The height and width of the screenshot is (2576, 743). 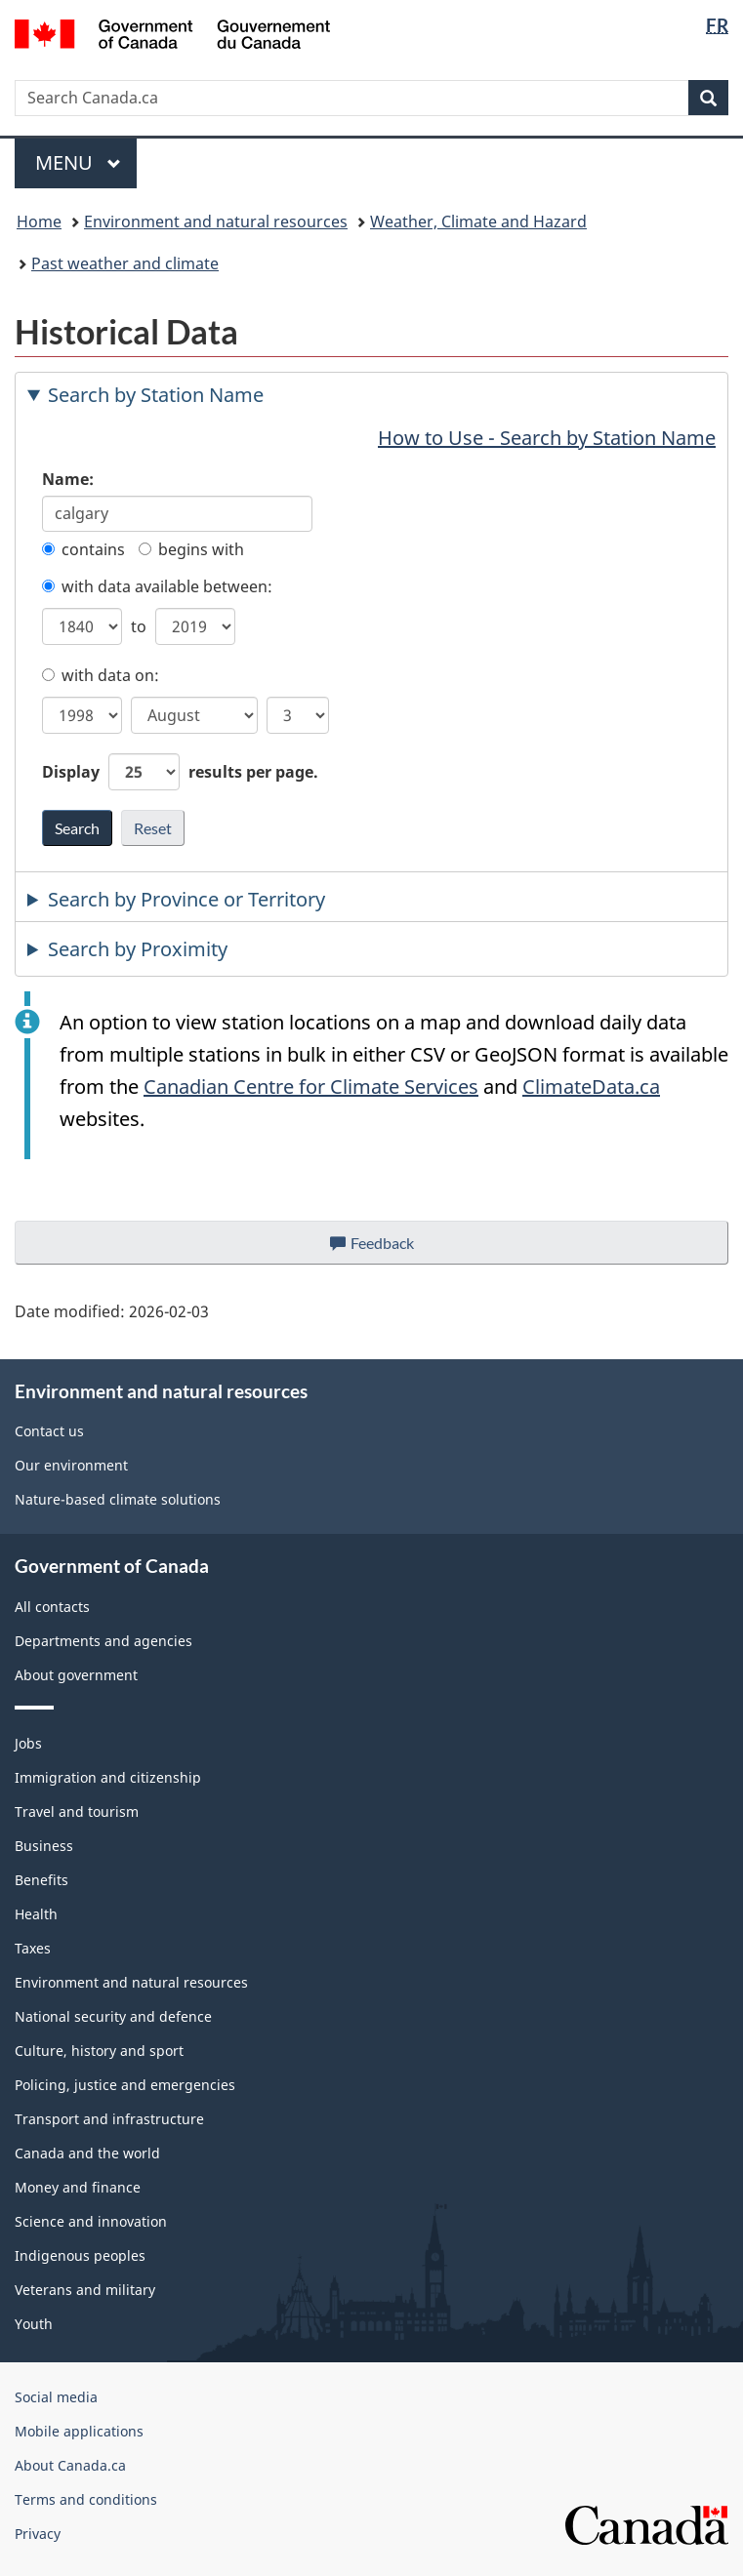 What do you see at coordinates (80, 2255) in the screenshot?
I see `Indigenous peoples` at bounding box center [80, 2255].